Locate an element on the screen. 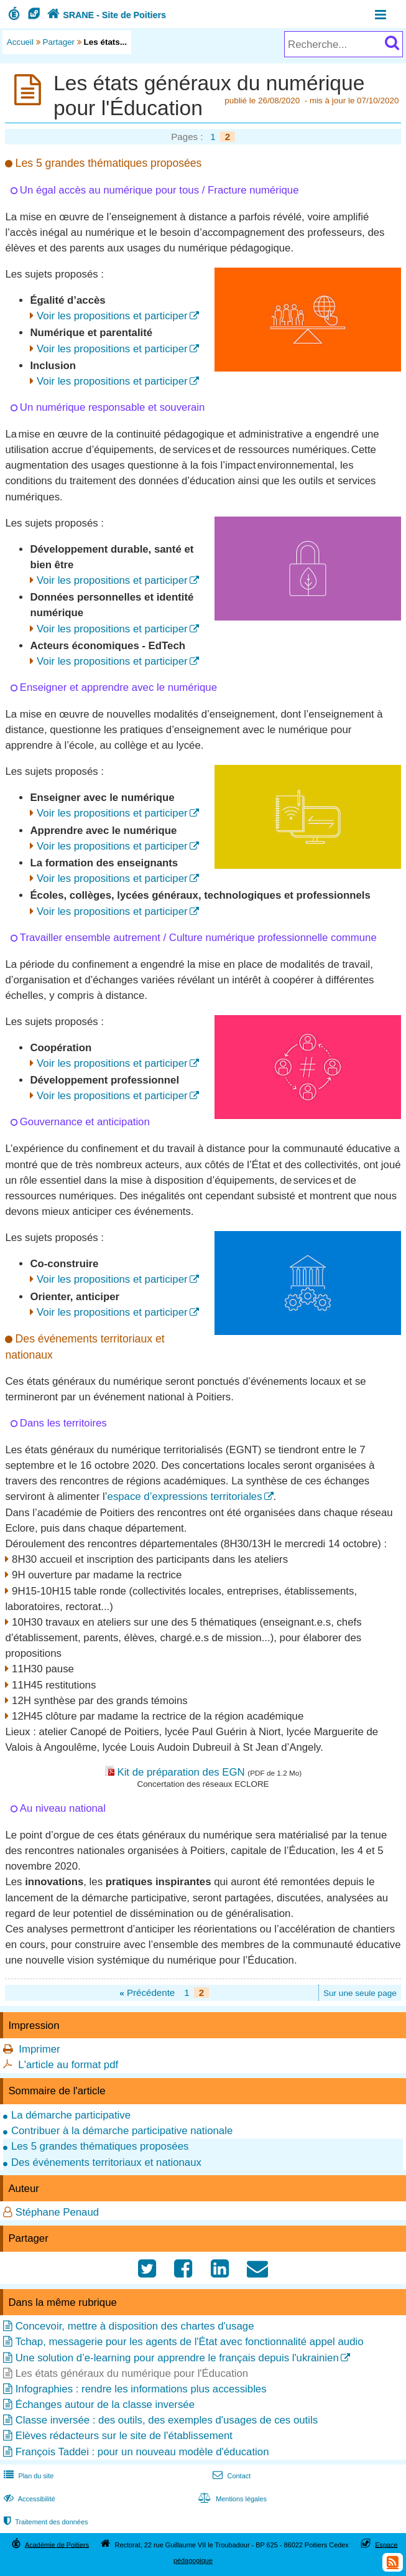 Image resolution: width=406 pixels, height=2576 pixels. Une solution d’e-learning pour apprendre le français depuis l'ukrainien is located at coordinates (177, 2358).